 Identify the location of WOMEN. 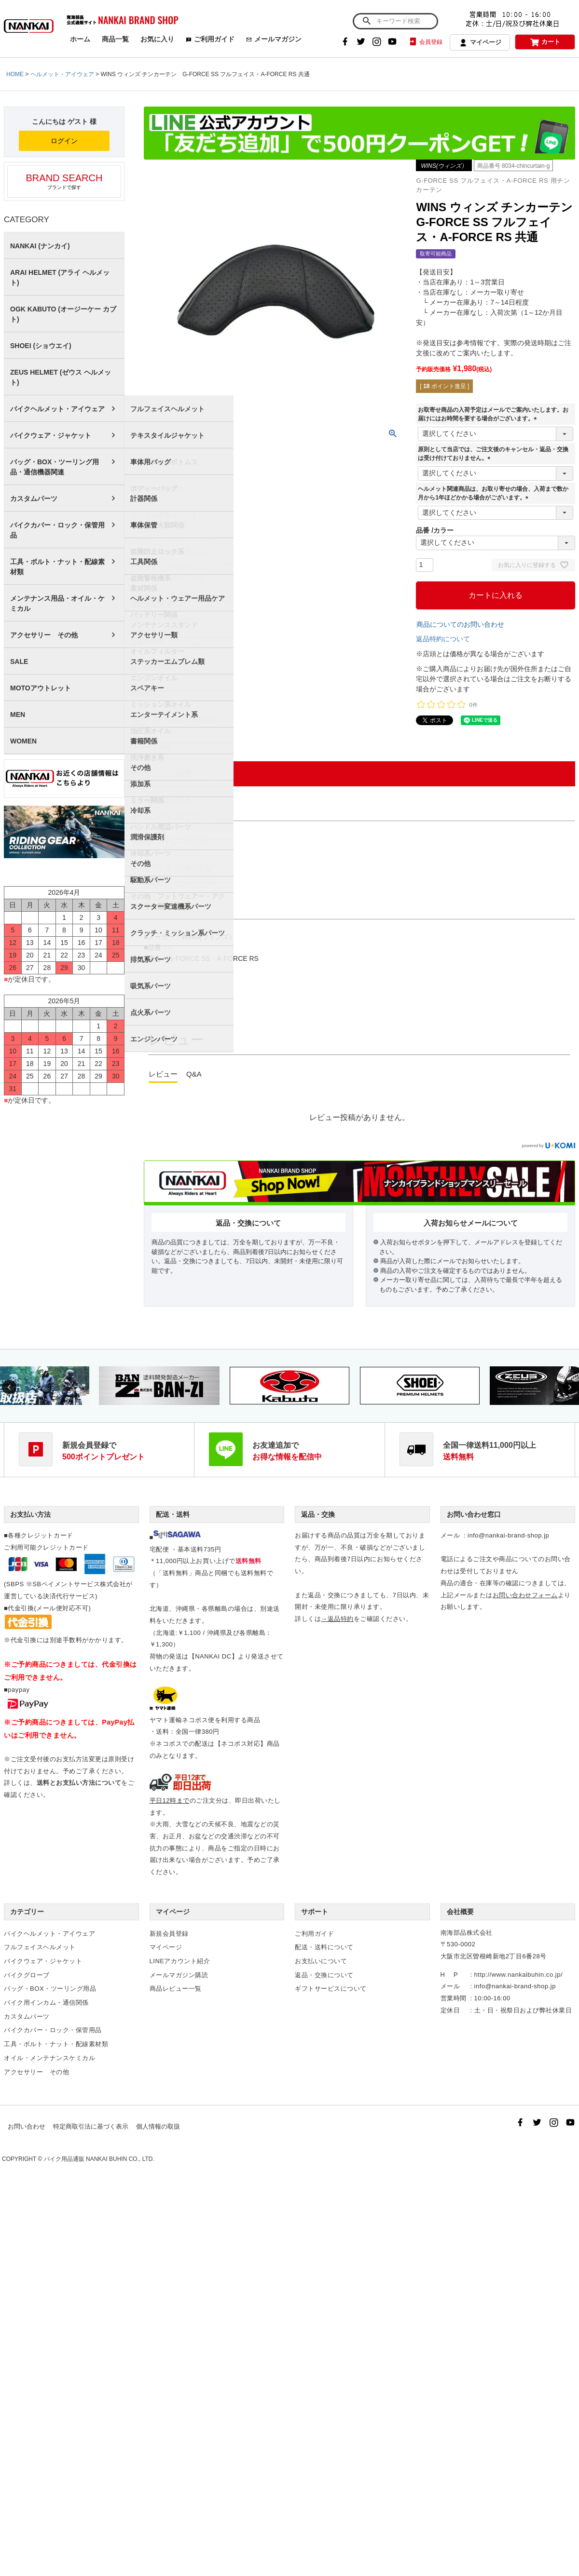
(23, 741).